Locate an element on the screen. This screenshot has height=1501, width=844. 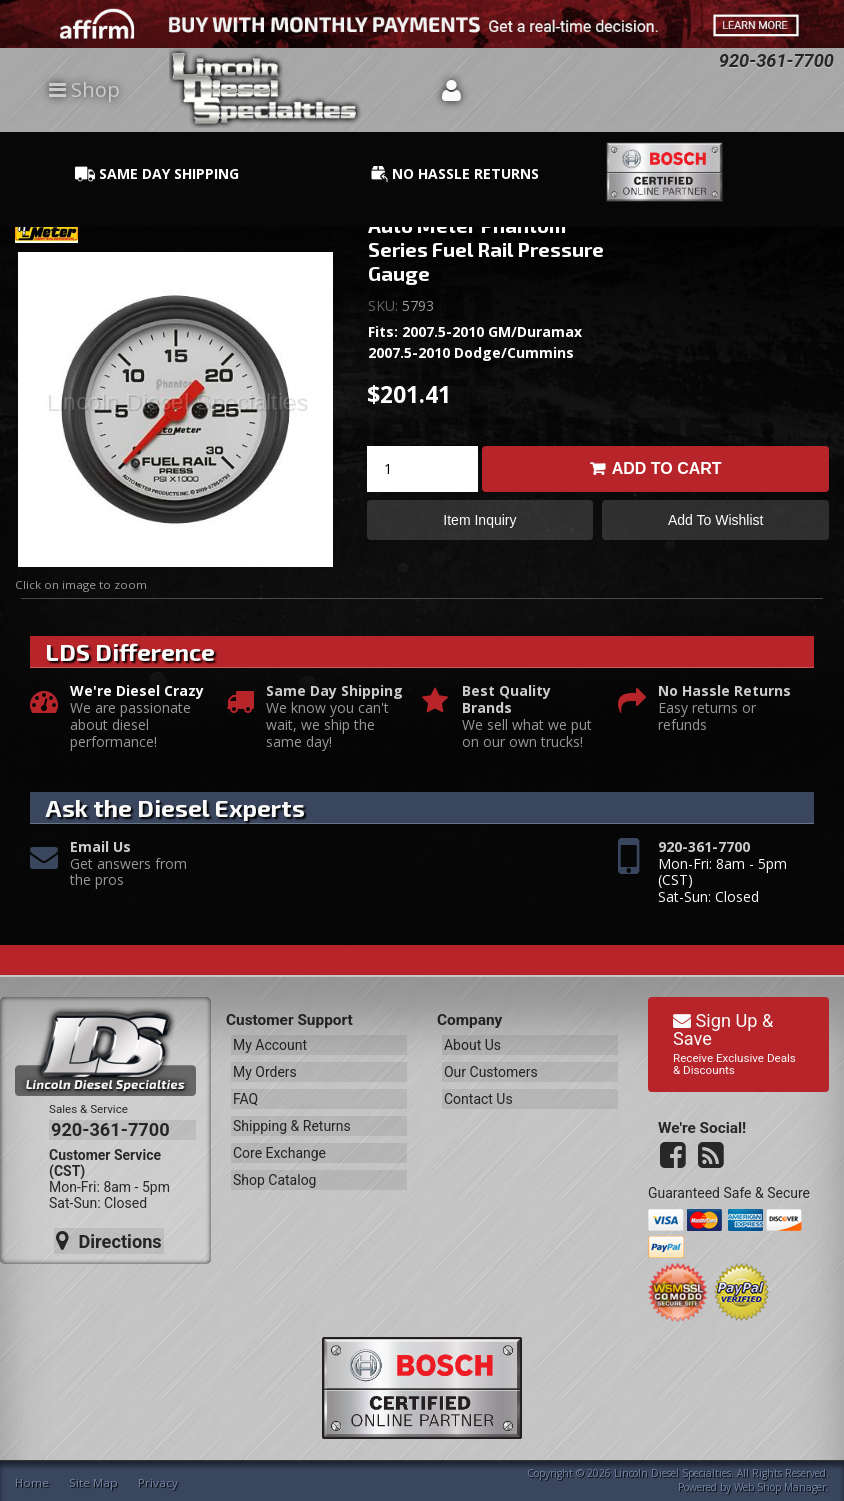
Directions is located at coordinates (107, 1235).